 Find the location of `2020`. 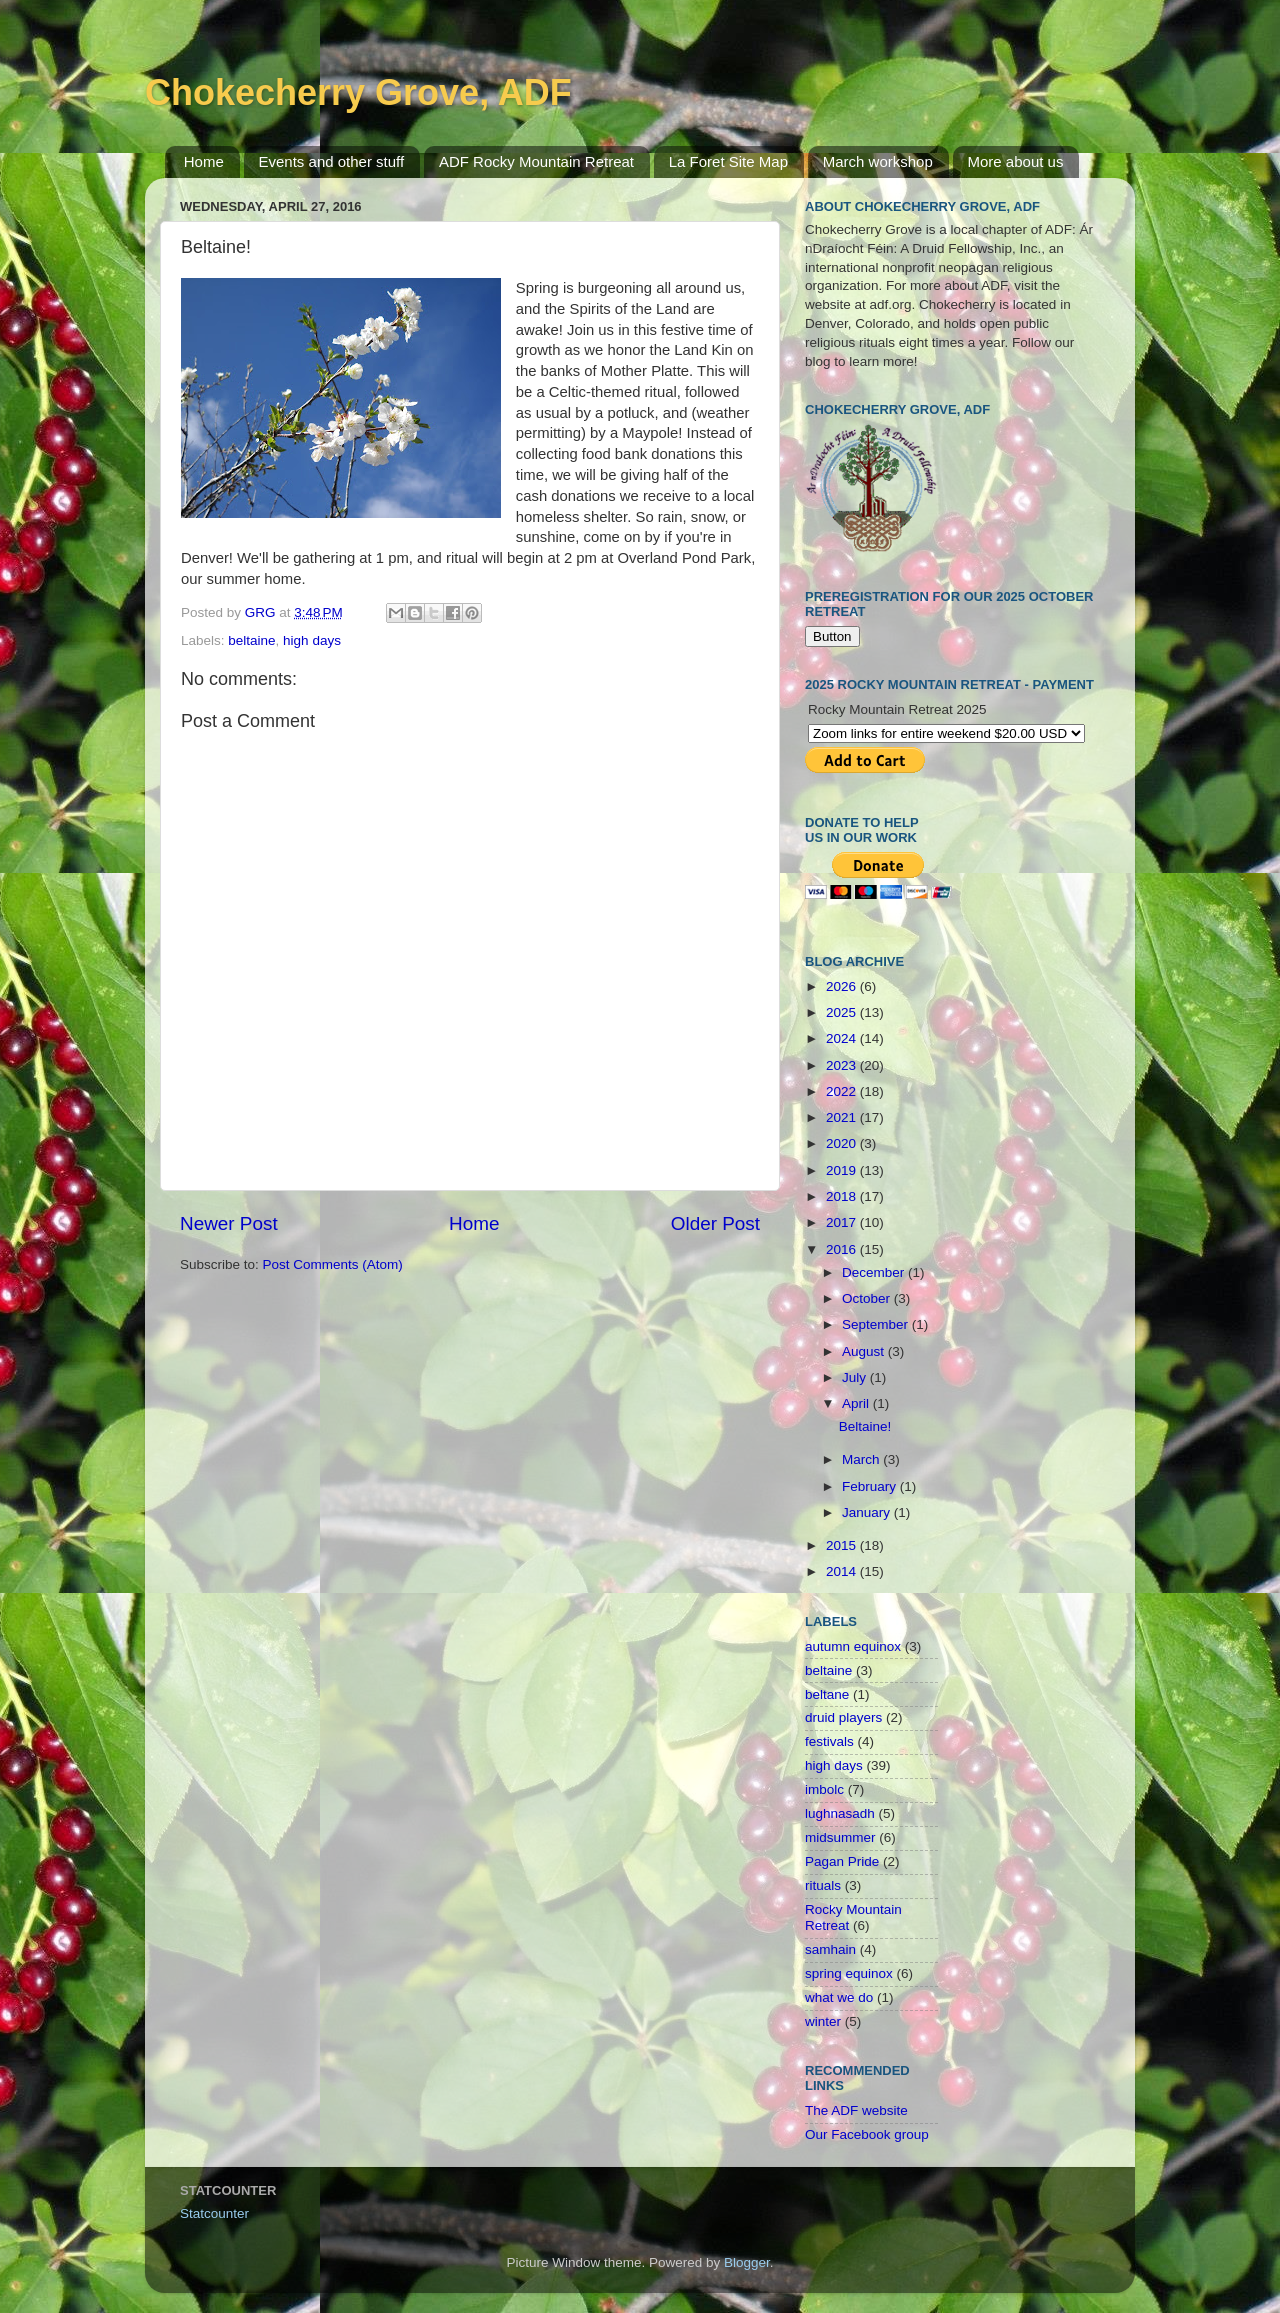

2020 is located at coordinates (843, 1143).